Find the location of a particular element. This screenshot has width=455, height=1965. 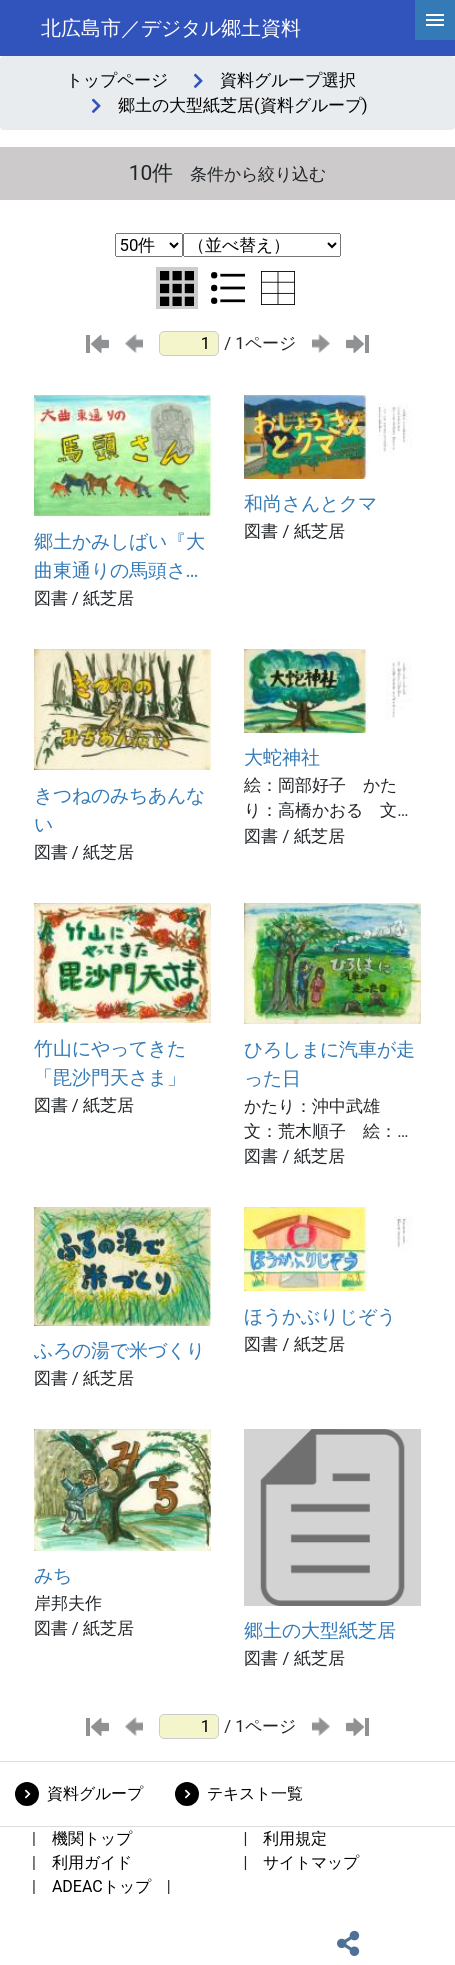

資料グループ is located at coordinates (95, 1793).